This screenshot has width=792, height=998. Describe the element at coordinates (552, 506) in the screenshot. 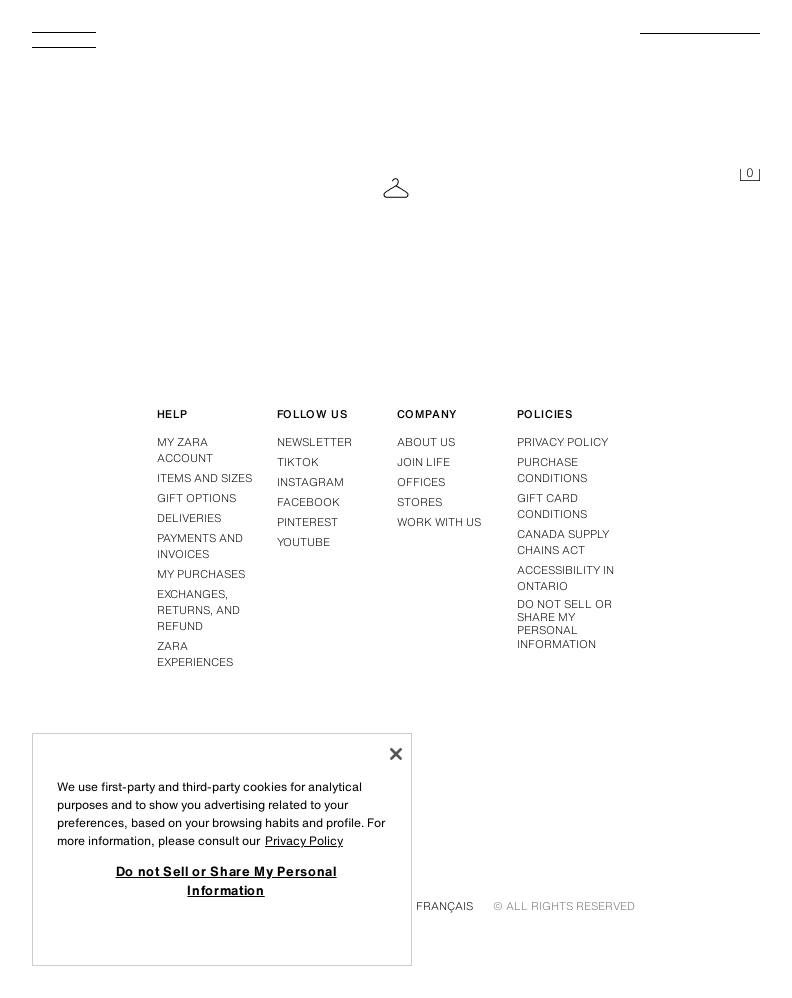

I see `Gift Card Conditions` at that location.